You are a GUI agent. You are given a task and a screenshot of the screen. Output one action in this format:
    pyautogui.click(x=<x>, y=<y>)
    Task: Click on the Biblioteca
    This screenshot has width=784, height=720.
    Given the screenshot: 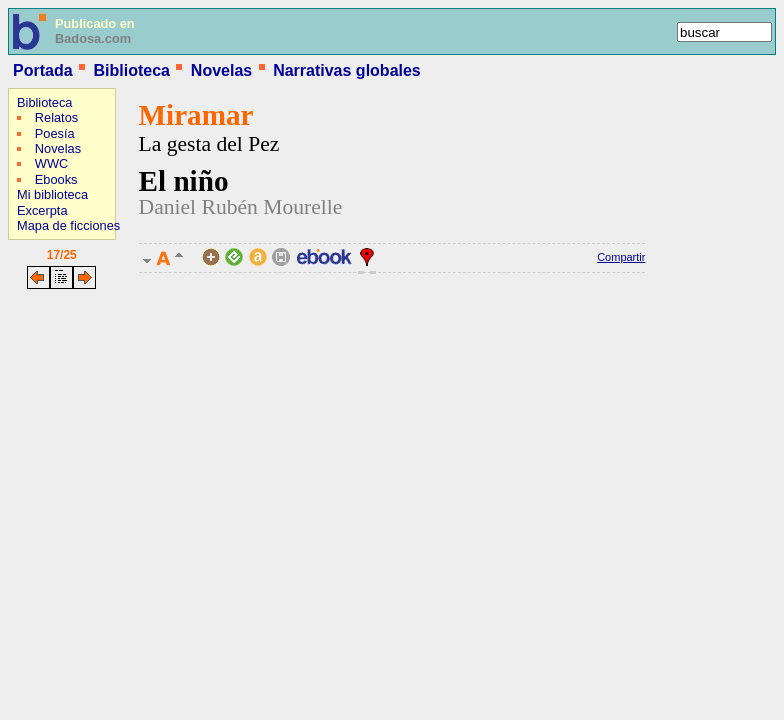 What is the action you would take?
    pyautogui.click(x=131, y=70)
    